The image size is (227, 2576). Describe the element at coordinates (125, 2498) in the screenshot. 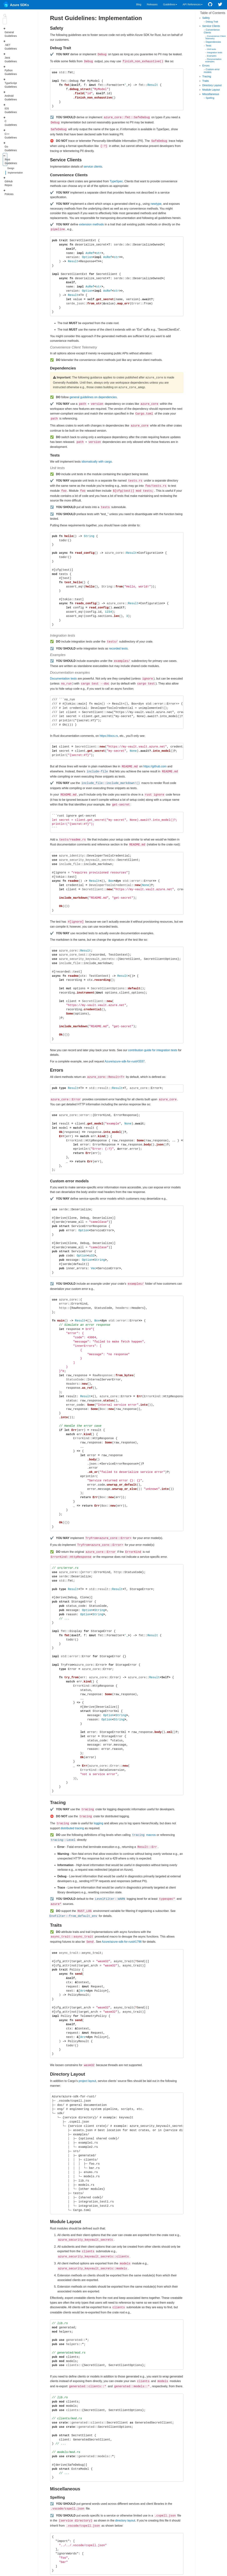

I see `directory layout` at that location.